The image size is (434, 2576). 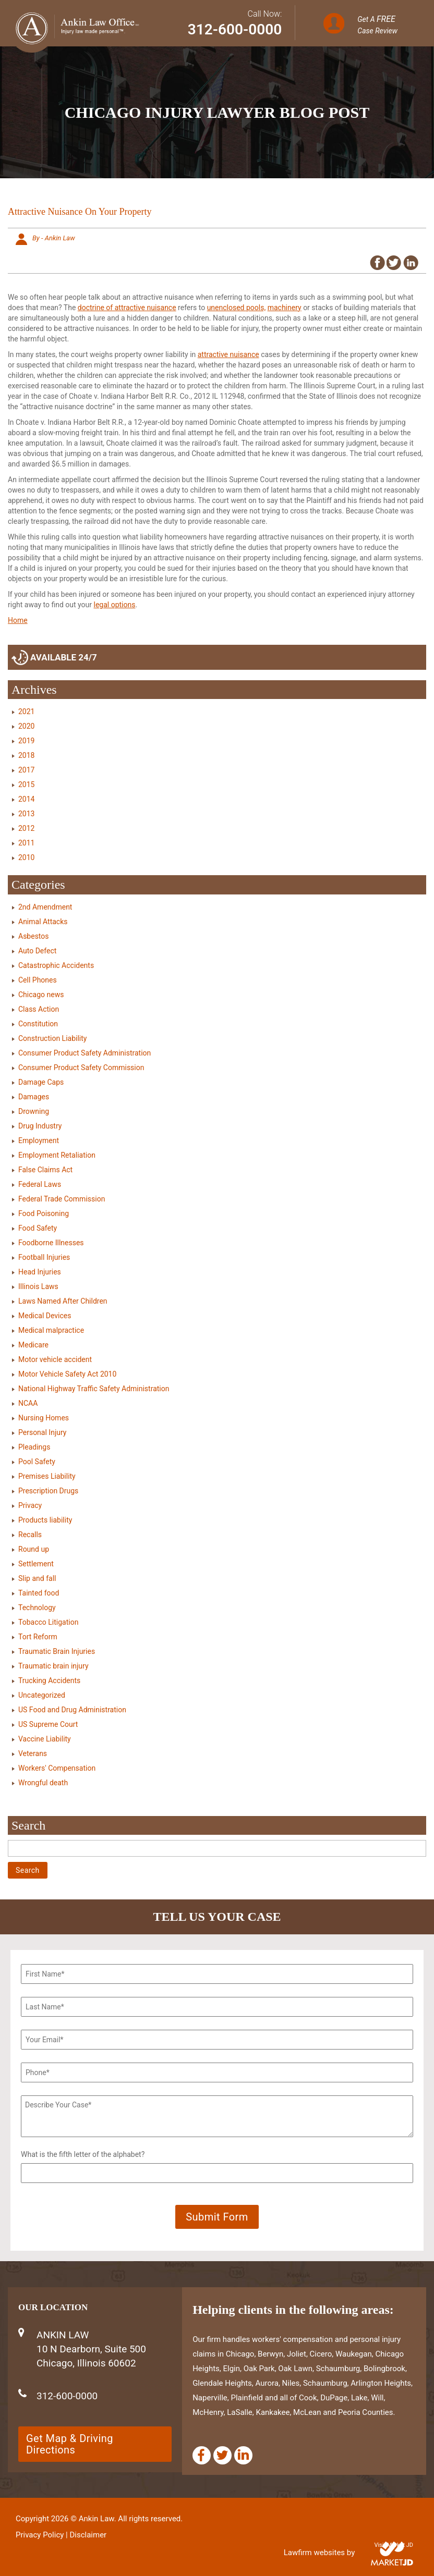 What do you see at coordinates (38, 1140) in the screenshot?
I see `Employment` at bounding box center [38, 1140].